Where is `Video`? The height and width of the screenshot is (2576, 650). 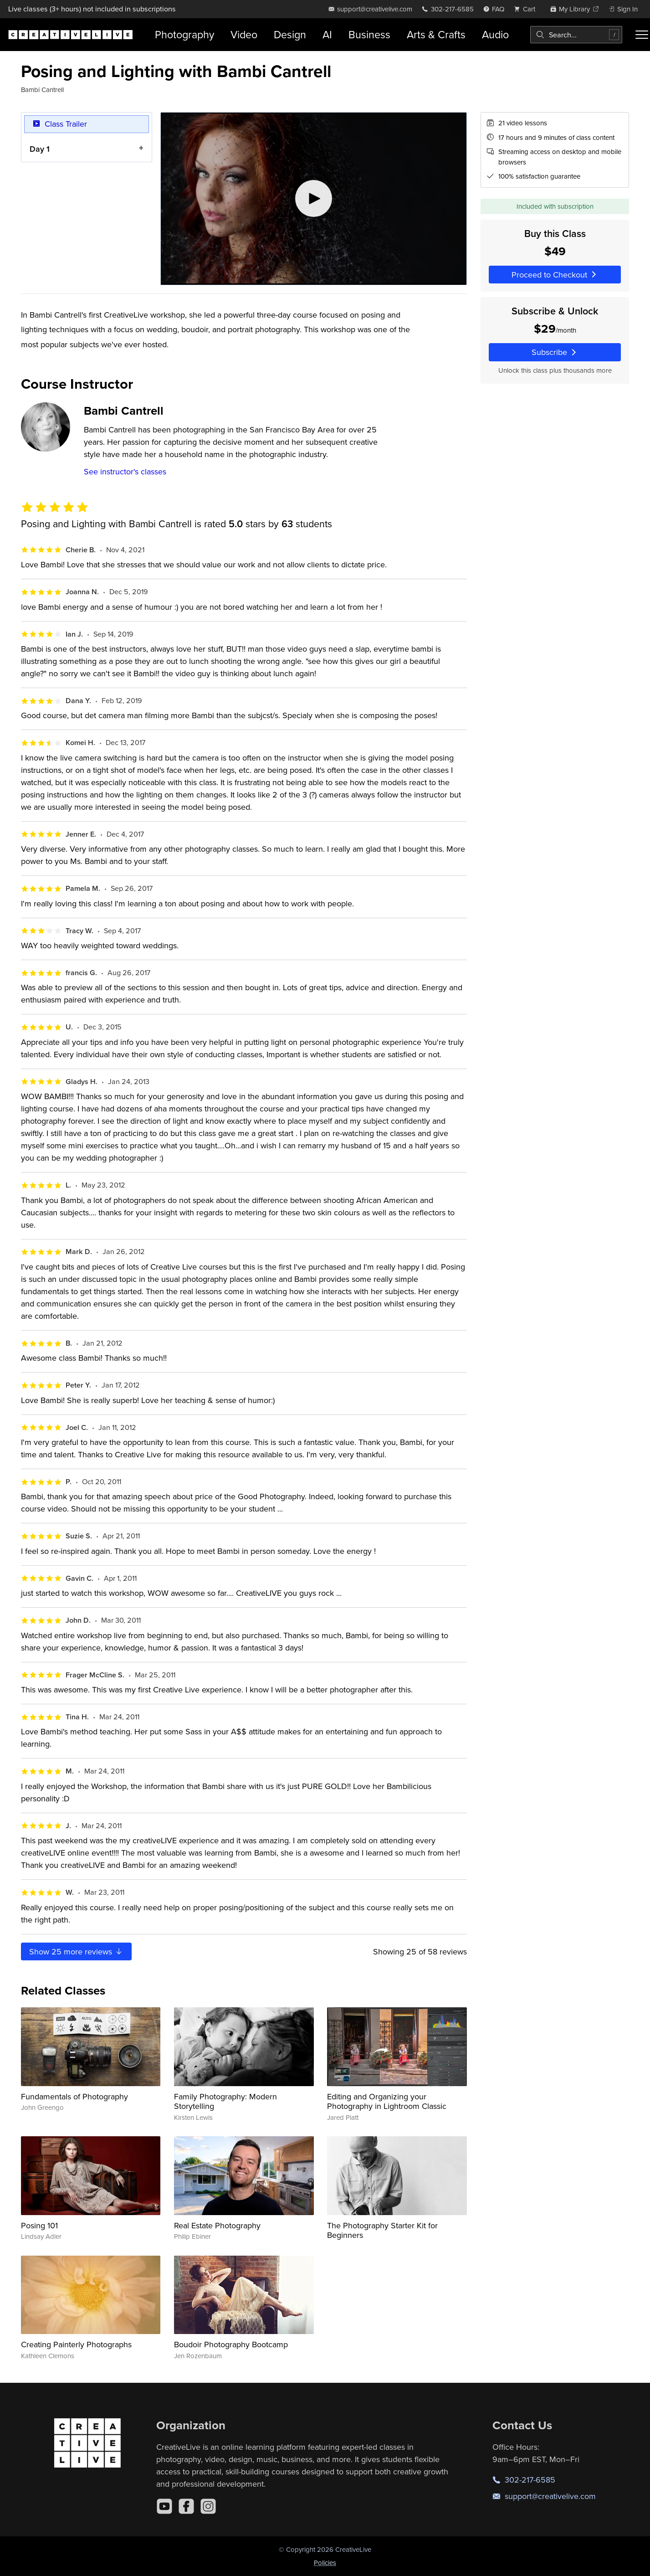
Video is located at coordinates (243, 34).